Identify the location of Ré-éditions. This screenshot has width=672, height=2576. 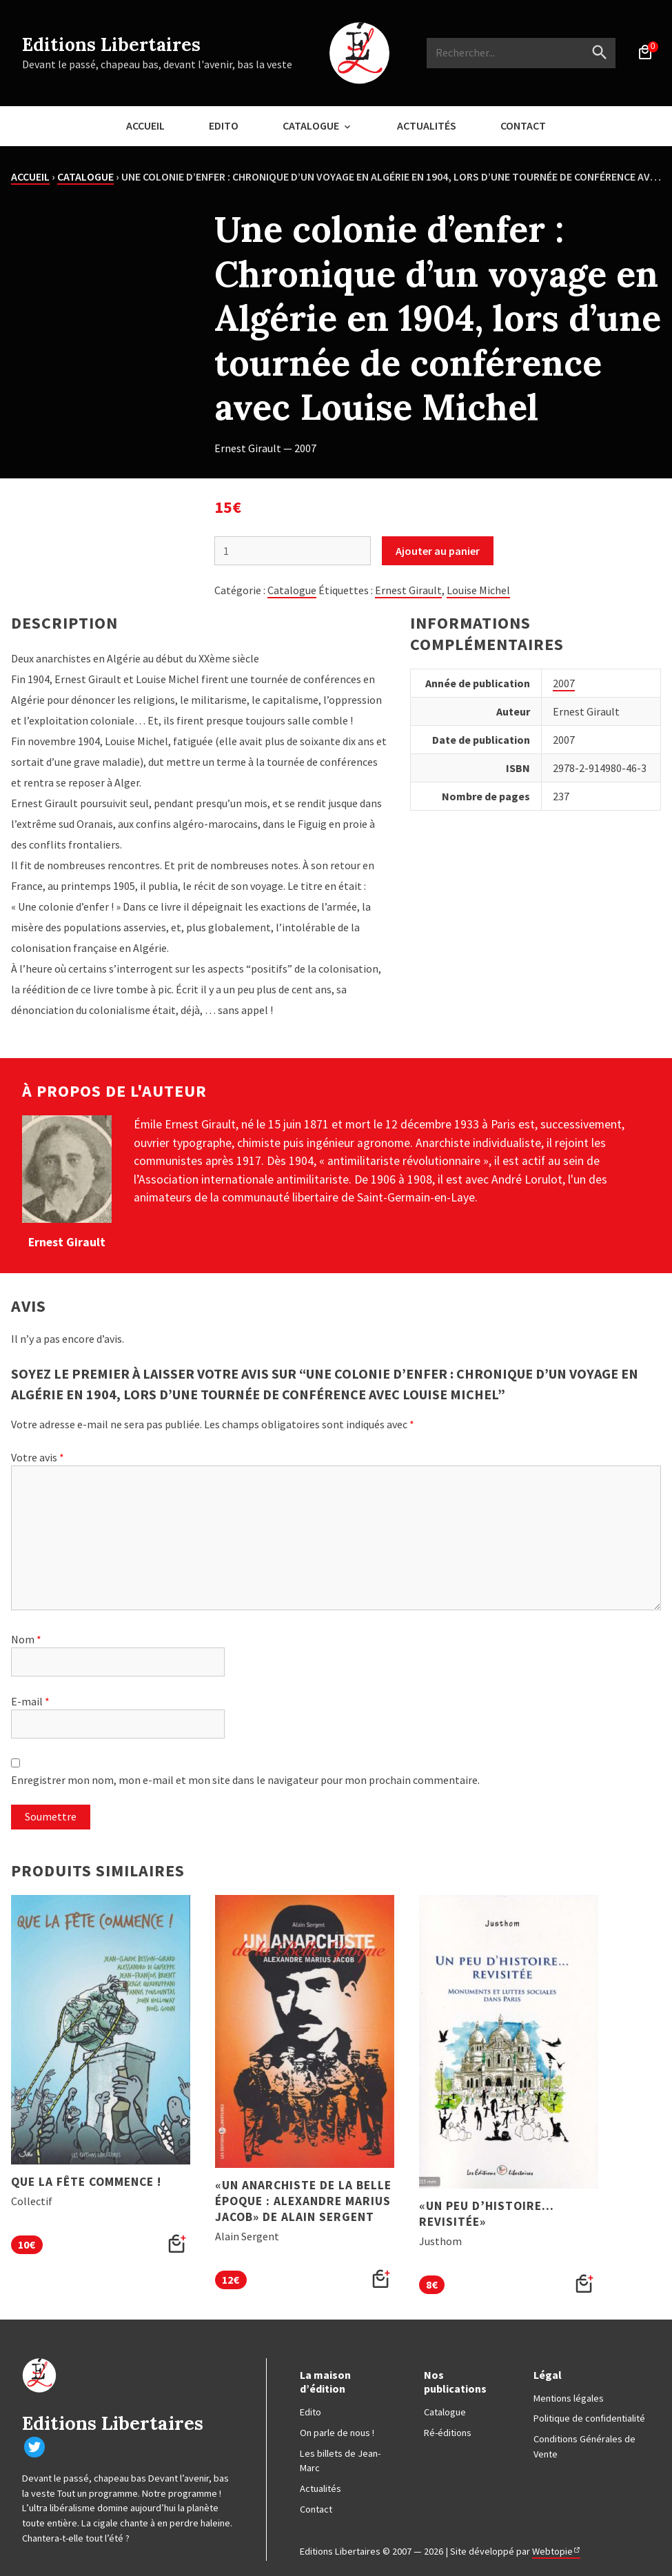
(447, 2432).